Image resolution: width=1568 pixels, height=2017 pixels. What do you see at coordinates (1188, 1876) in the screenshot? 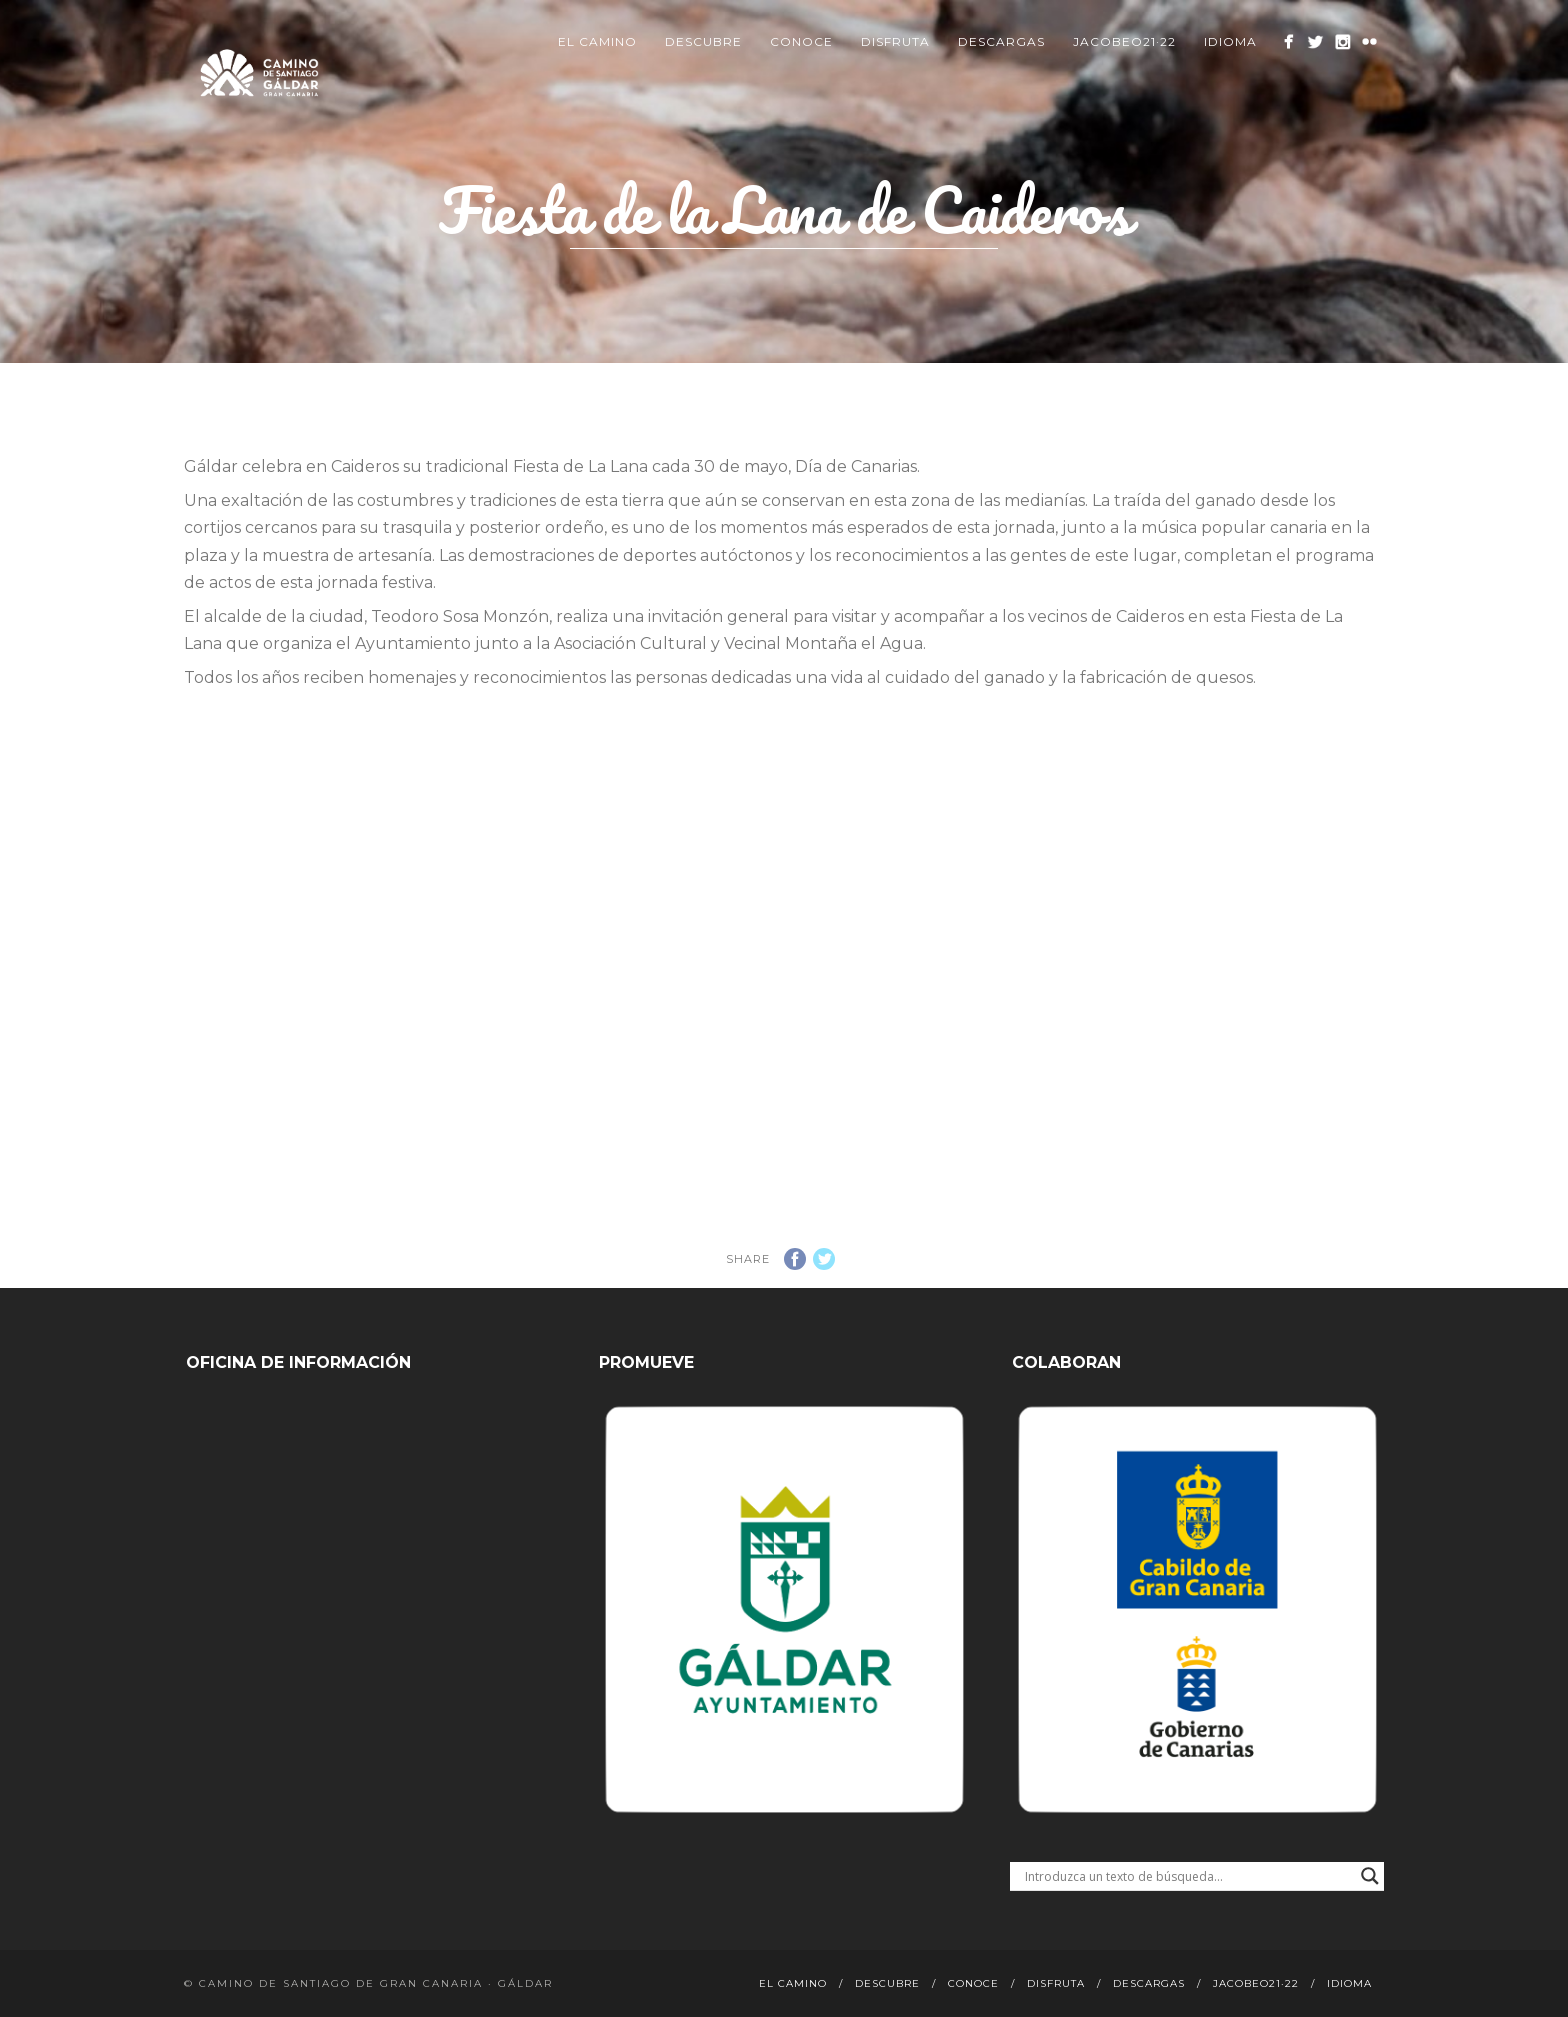
I see `[Search input]` at bounding box center [1188, 1876].